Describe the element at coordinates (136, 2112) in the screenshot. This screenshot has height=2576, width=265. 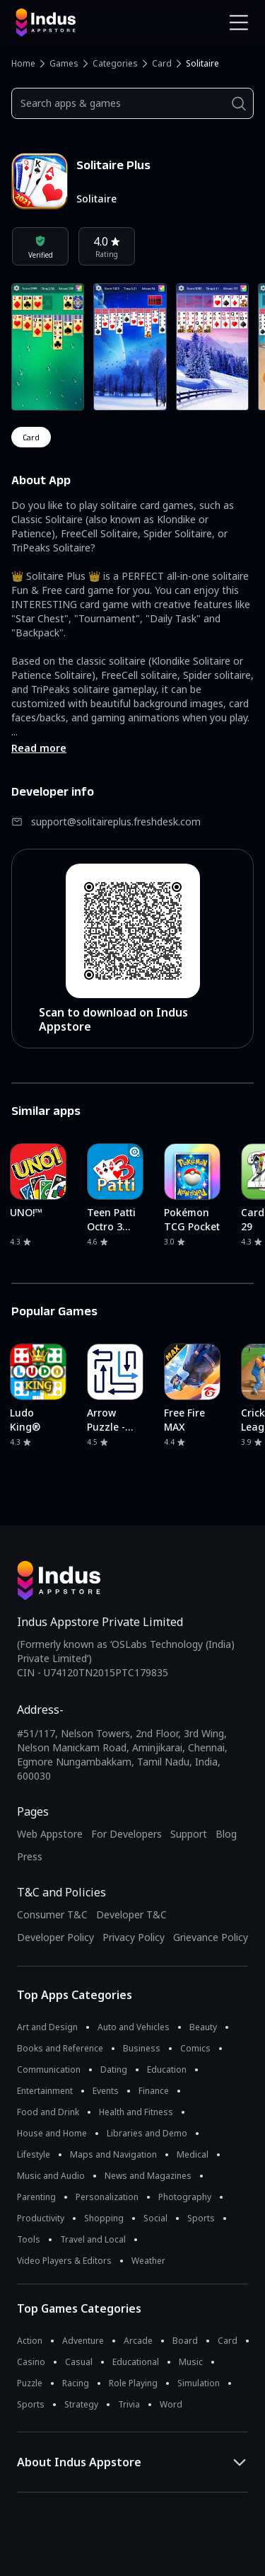
I see `Health and Fitness` at that location.